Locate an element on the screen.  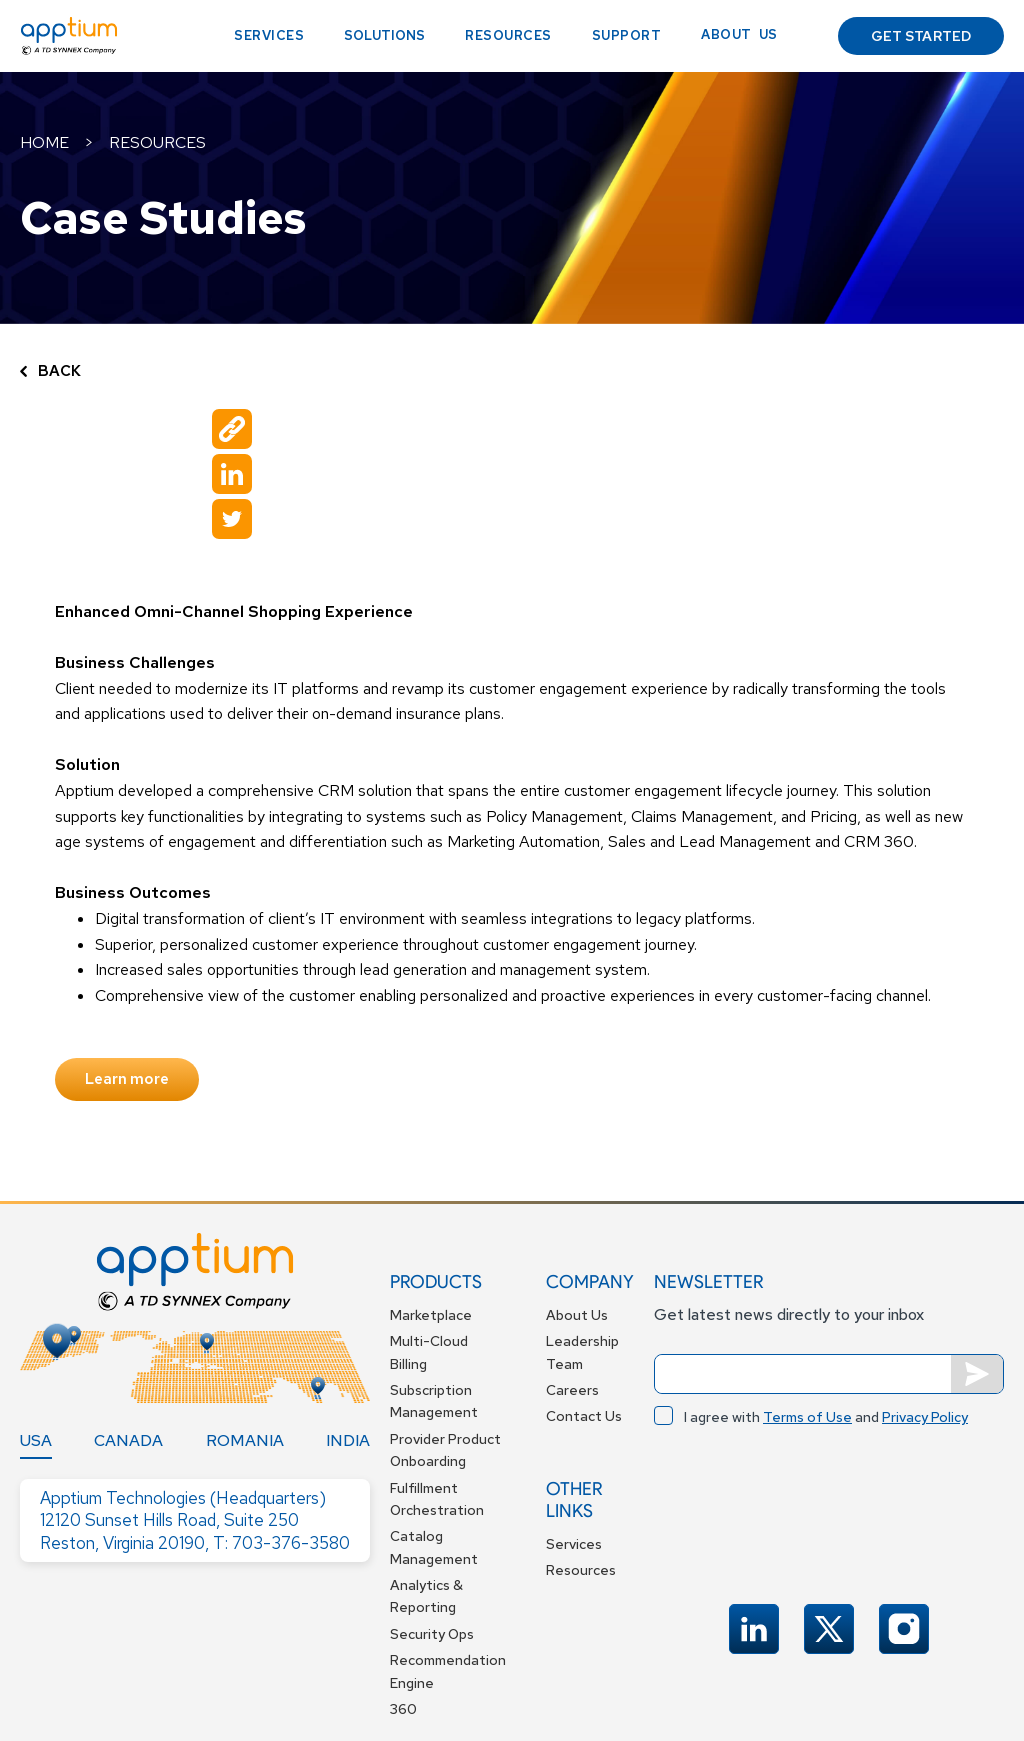
Get latest news directly to your inbox is located at coordinates (789, 1314).